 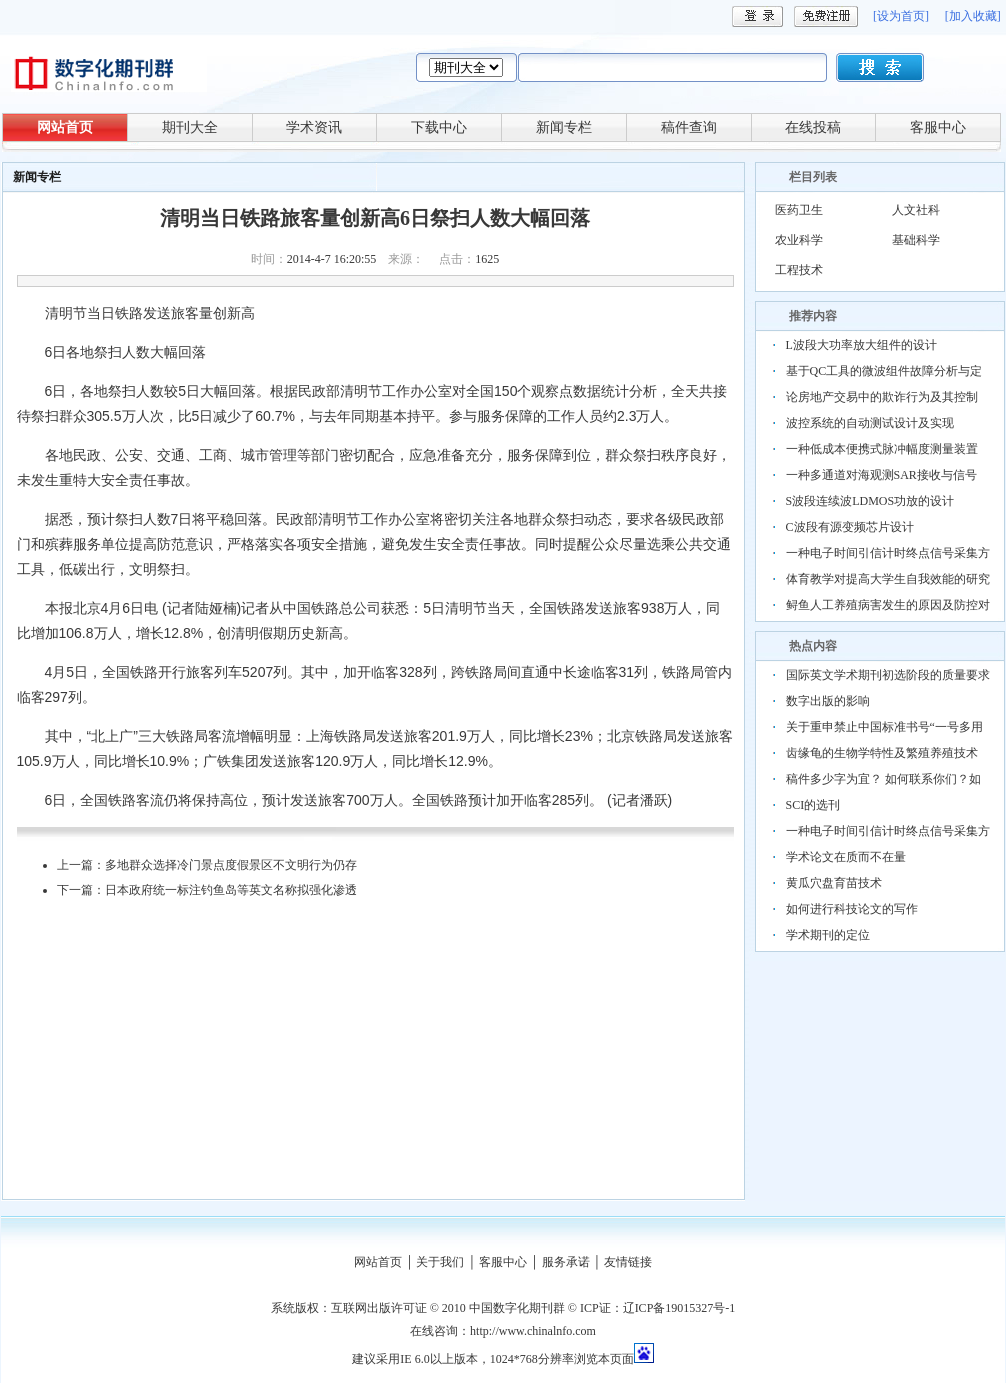 What do you see at coordinates (901, 16) in the screenshot?
I see `[设为首页]` at bounding box center [901, 16].